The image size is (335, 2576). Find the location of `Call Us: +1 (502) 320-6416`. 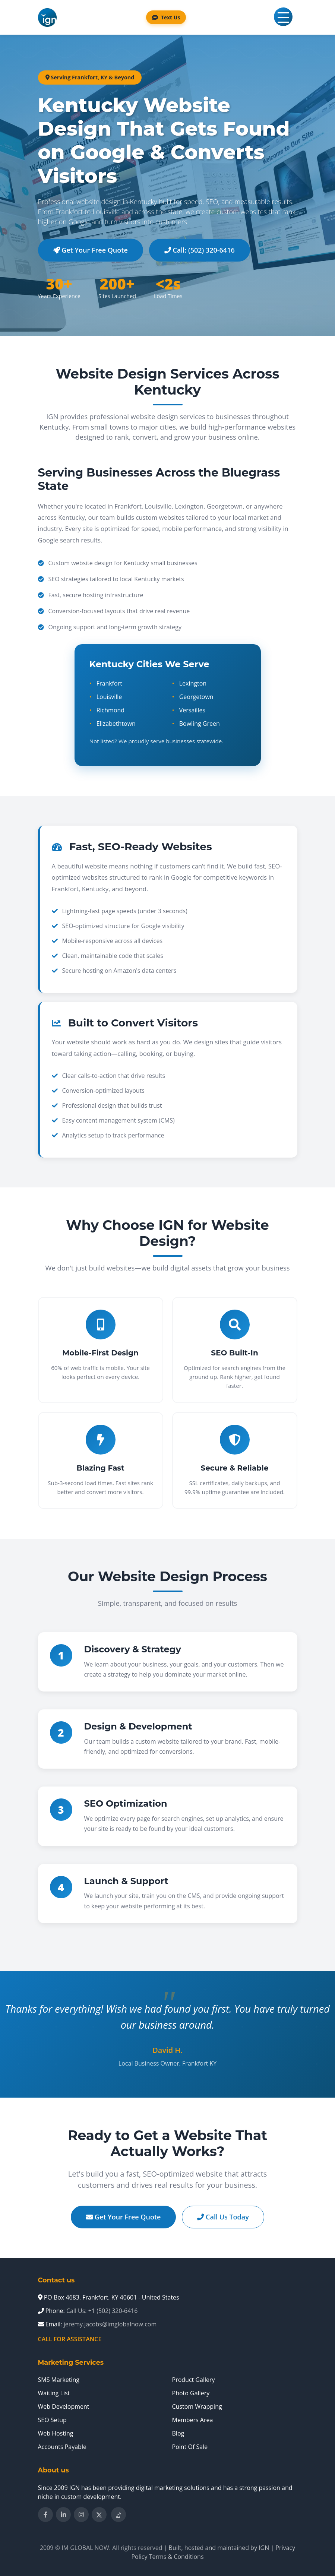

Call Us: +1 (502) 320-6416 is located at coordinates (102, 2311).